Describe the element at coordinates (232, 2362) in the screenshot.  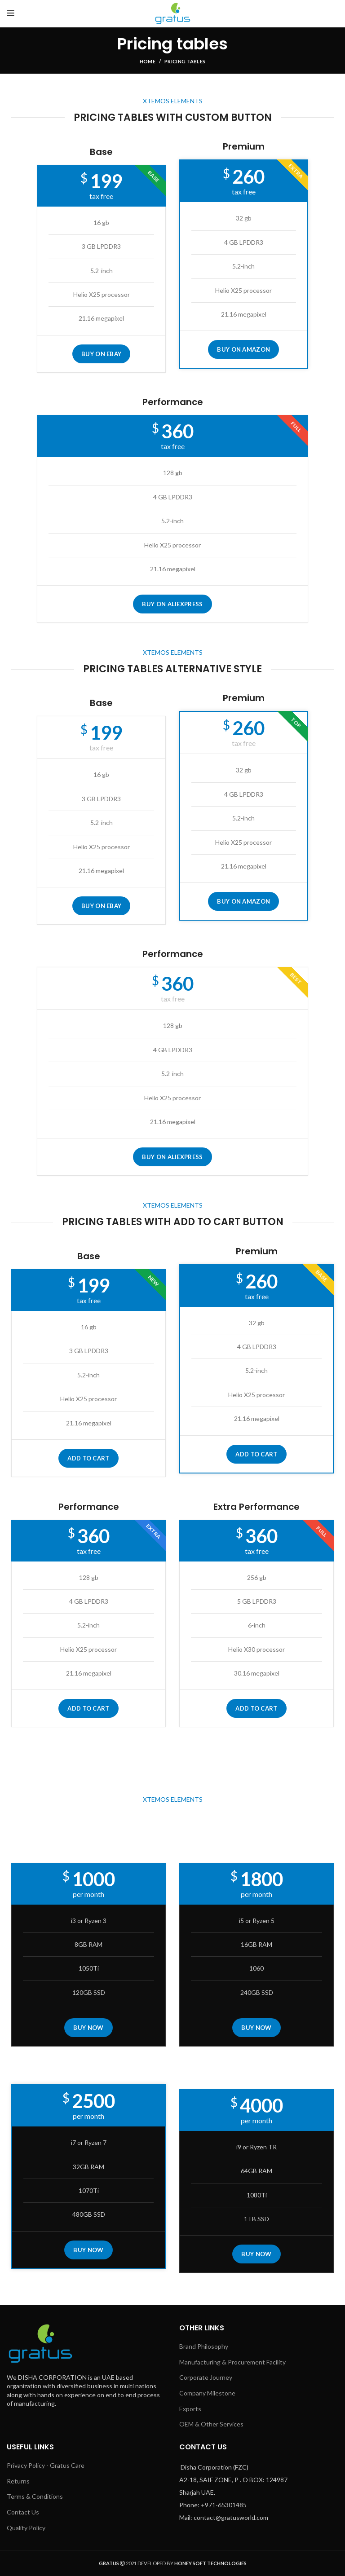
I see `Manufacturing & Procurement Facility` at that location.